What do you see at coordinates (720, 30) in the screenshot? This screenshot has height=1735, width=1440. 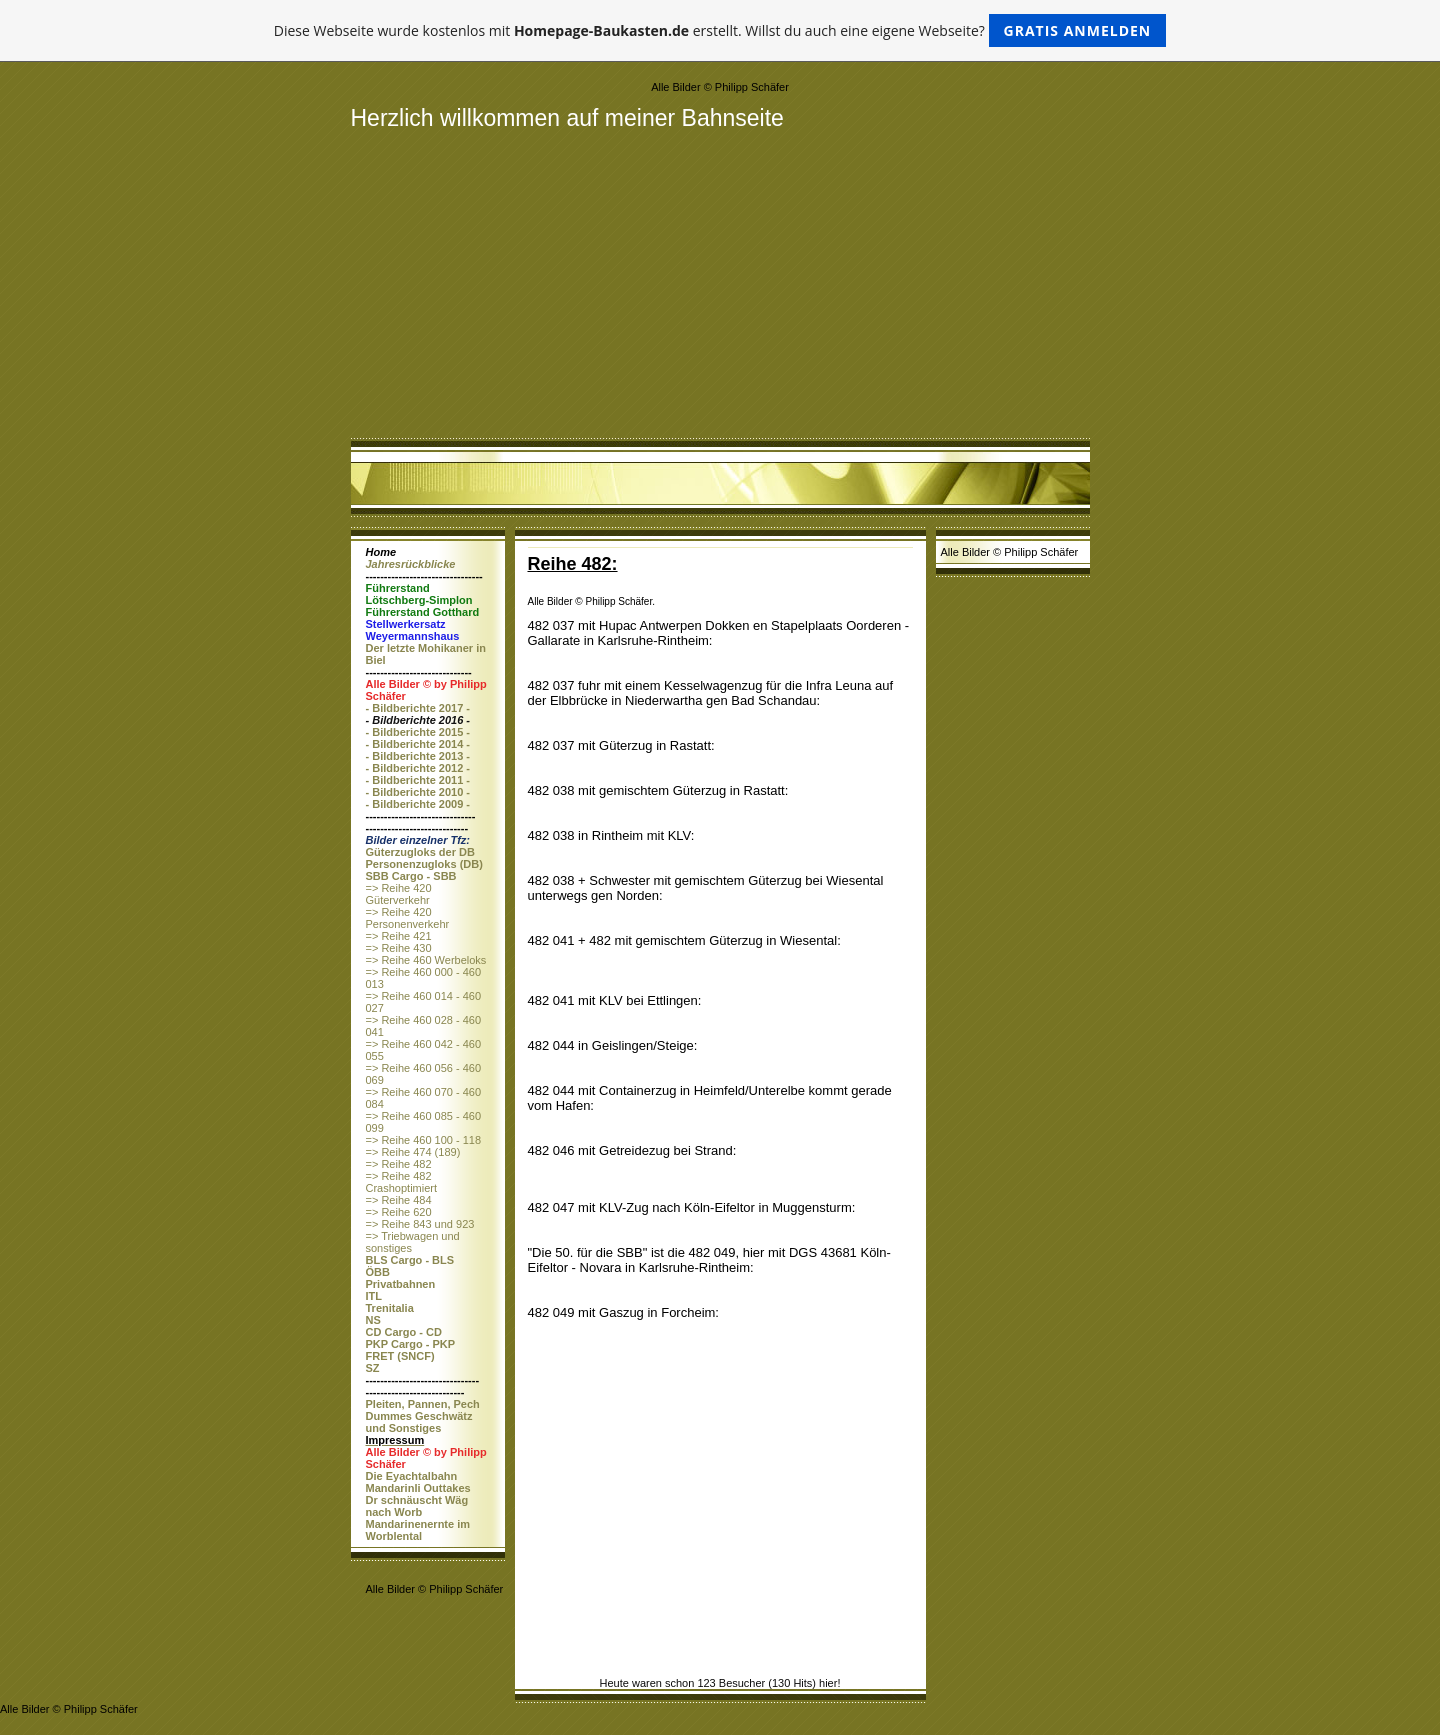 I see `Diese Webseite wurde kostenlos mit erstellt. Willst du auch eine eigene Webseite?` at bounding box center [720, 30].